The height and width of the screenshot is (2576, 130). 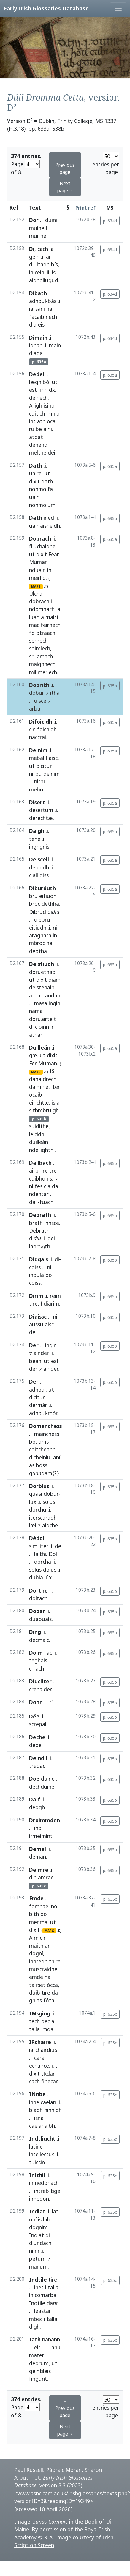 What do you see at coordinates (42, 971) in the screenshot?
I see `doruethad` at bounding box center [42, 971].